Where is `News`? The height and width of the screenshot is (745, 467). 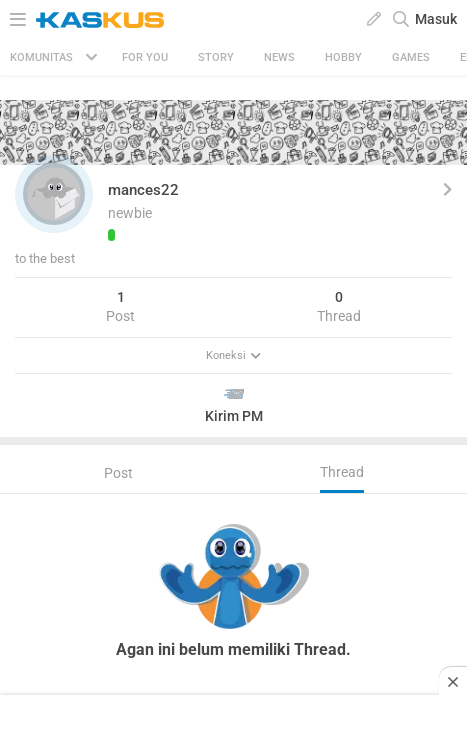 News is located at coordinates (279, 57).